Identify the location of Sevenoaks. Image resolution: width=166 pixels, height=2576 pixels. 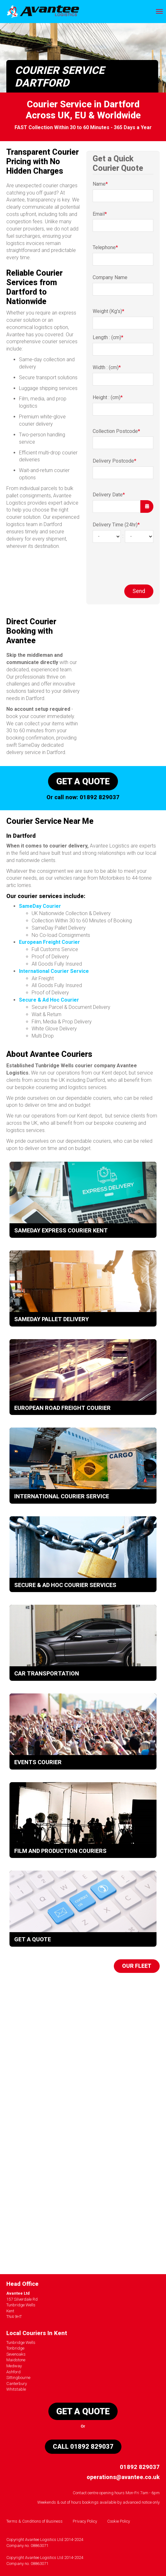
(16, 2354).